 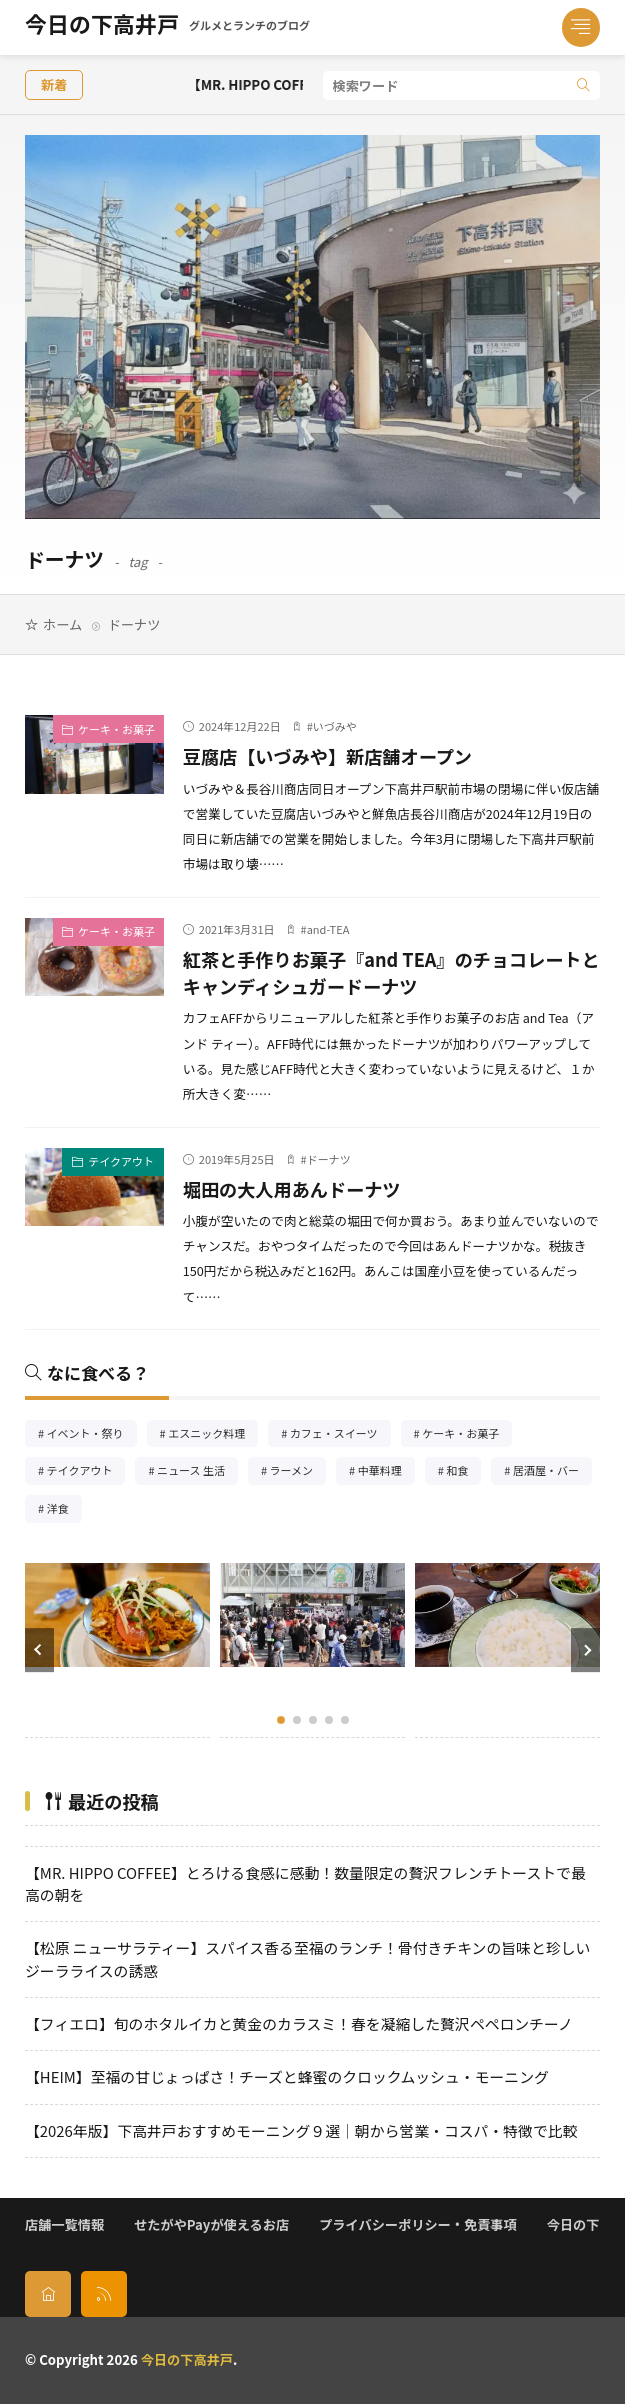 I want to click on 豆腐店【いづみや】新店舗オープン, so click(x=327, y=756).